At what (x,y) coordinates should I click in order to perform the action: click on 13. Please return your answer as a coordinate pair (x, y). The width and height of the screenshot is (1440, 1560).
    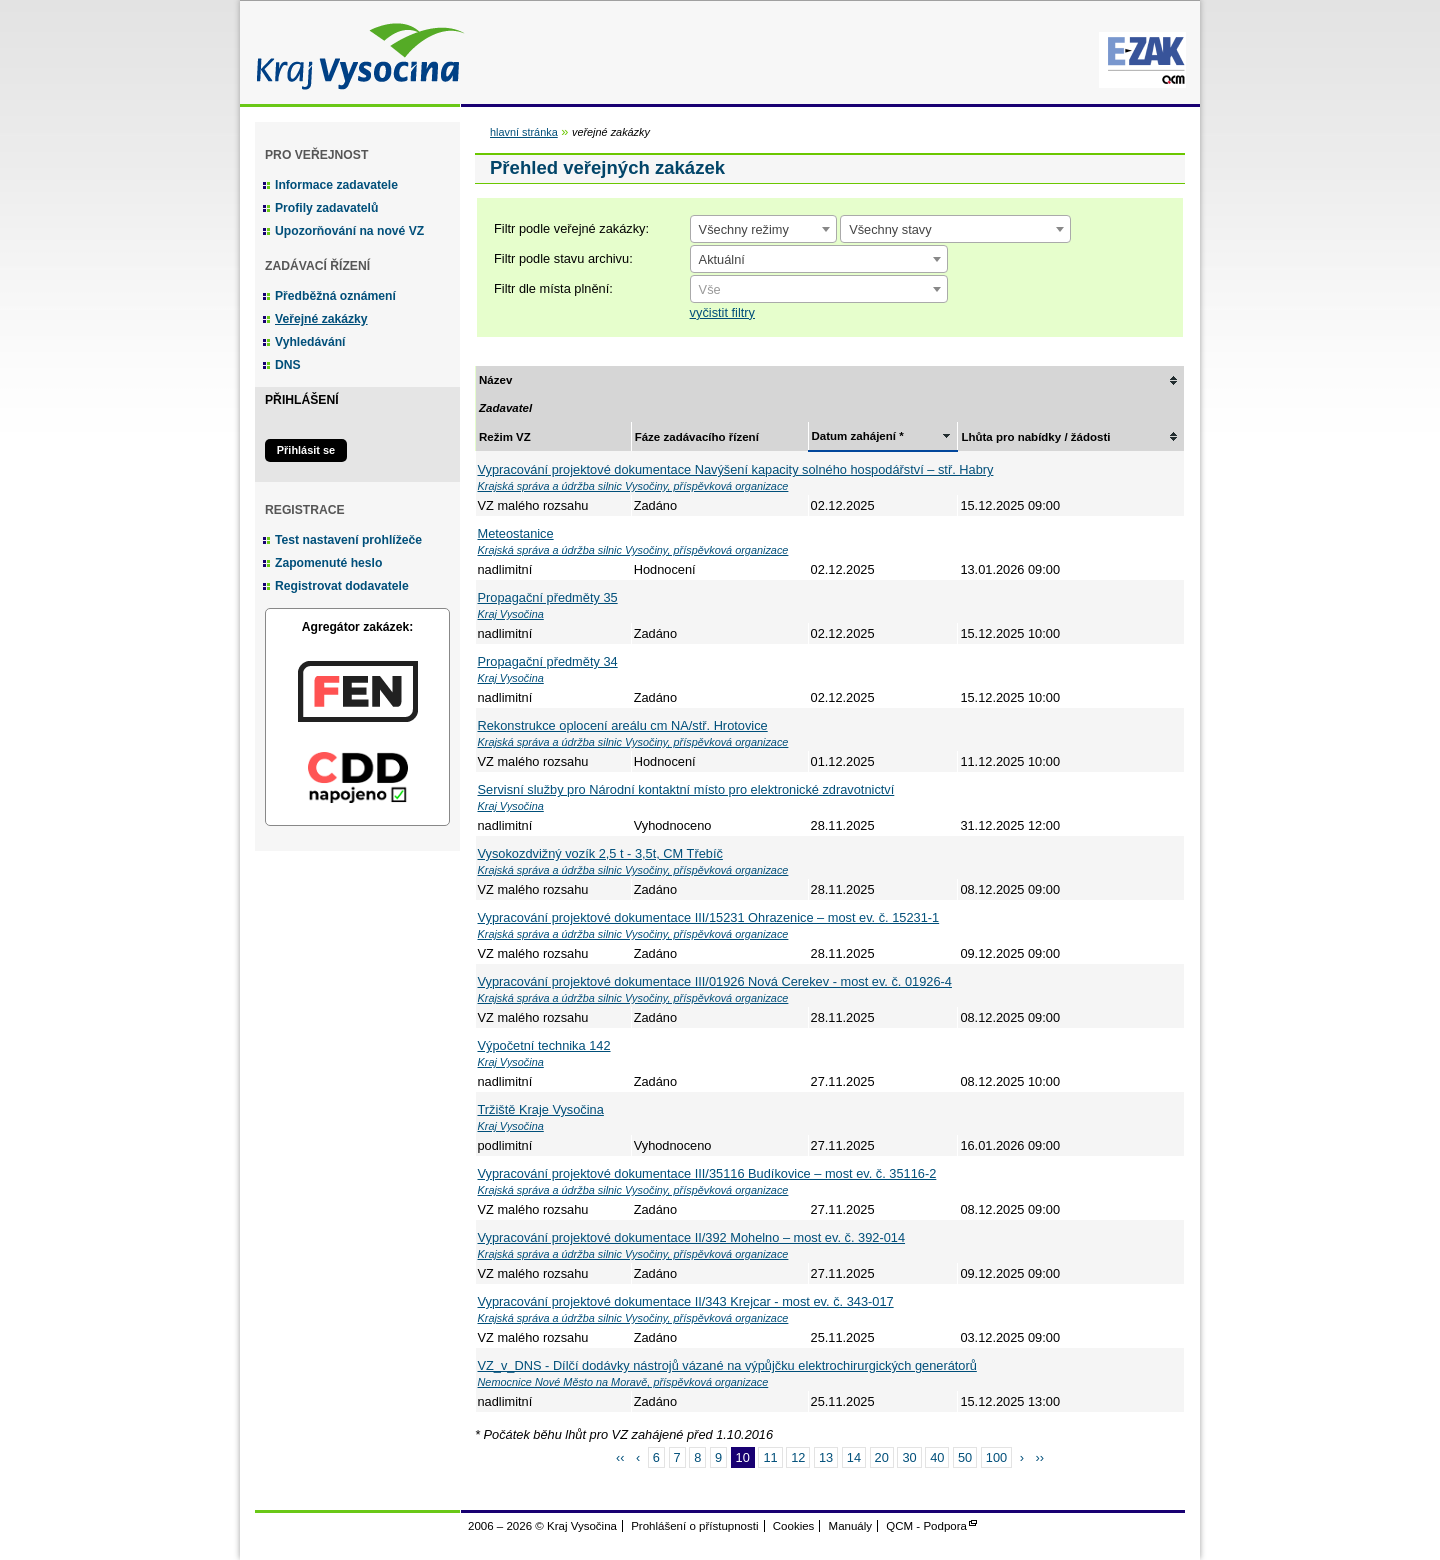
    Looking at the image, I should click on (826, 1457).